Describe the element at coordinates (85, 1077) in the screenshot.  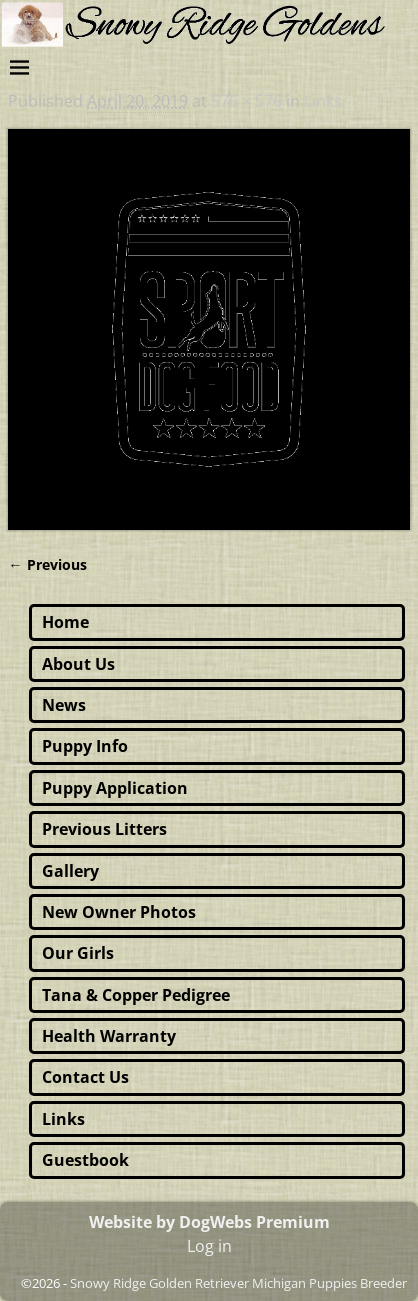
I see `Contact Us` at that location.